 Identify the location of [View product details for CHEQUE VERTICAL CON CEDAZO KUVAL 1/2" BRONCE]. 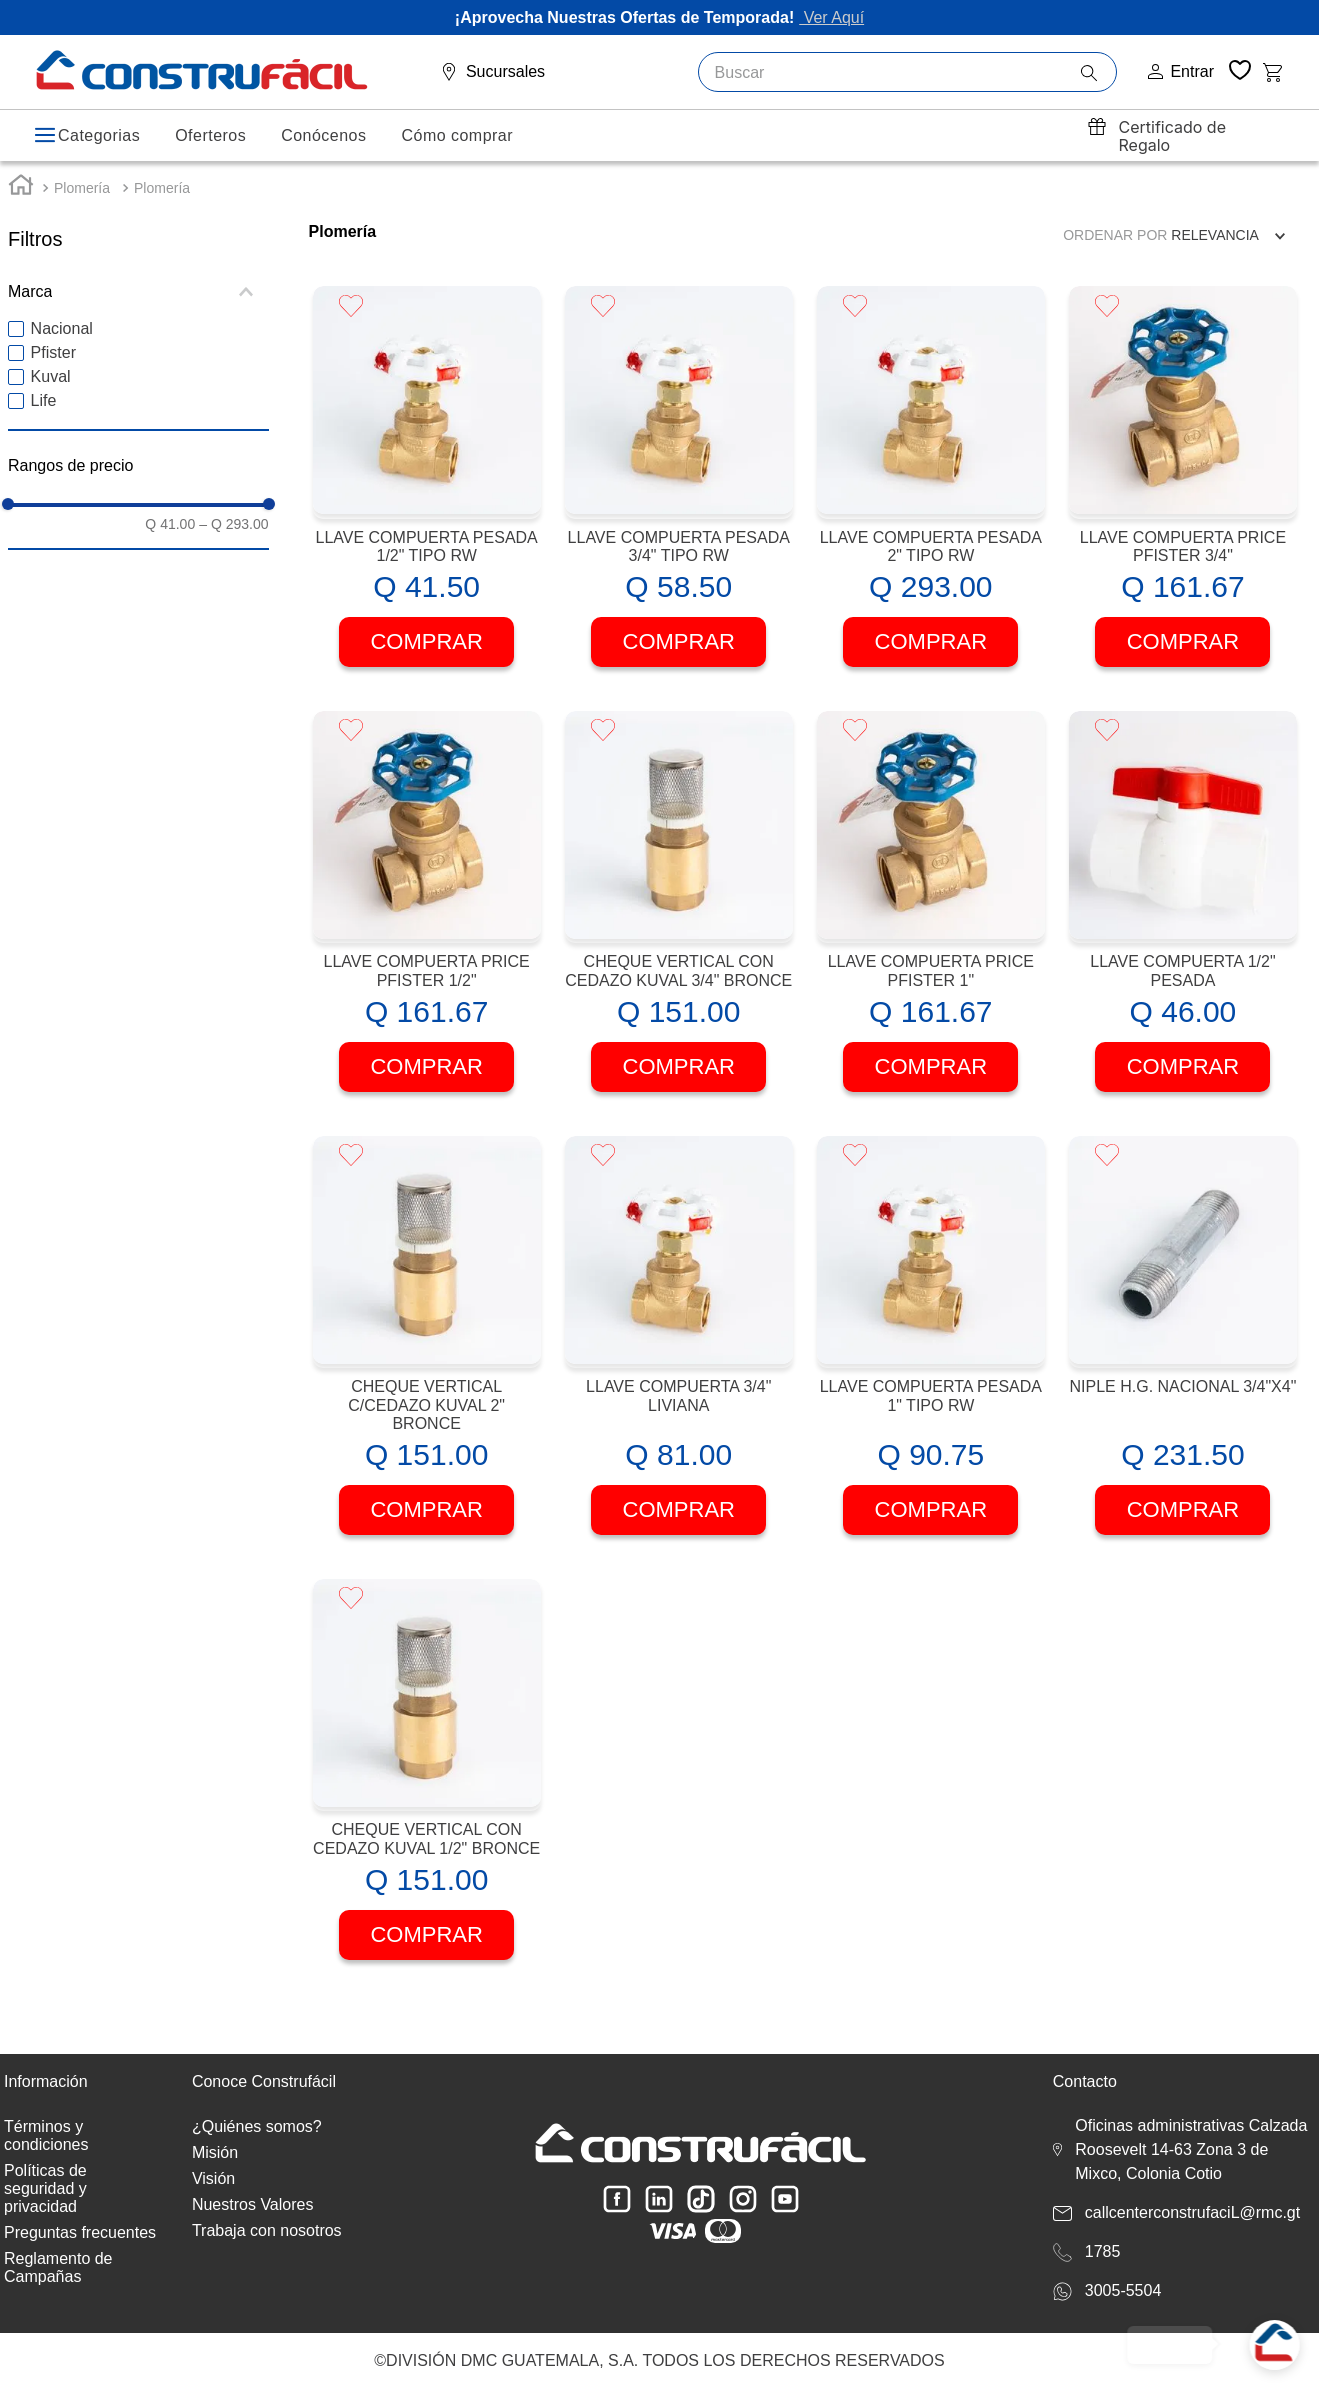
(427, 1785).